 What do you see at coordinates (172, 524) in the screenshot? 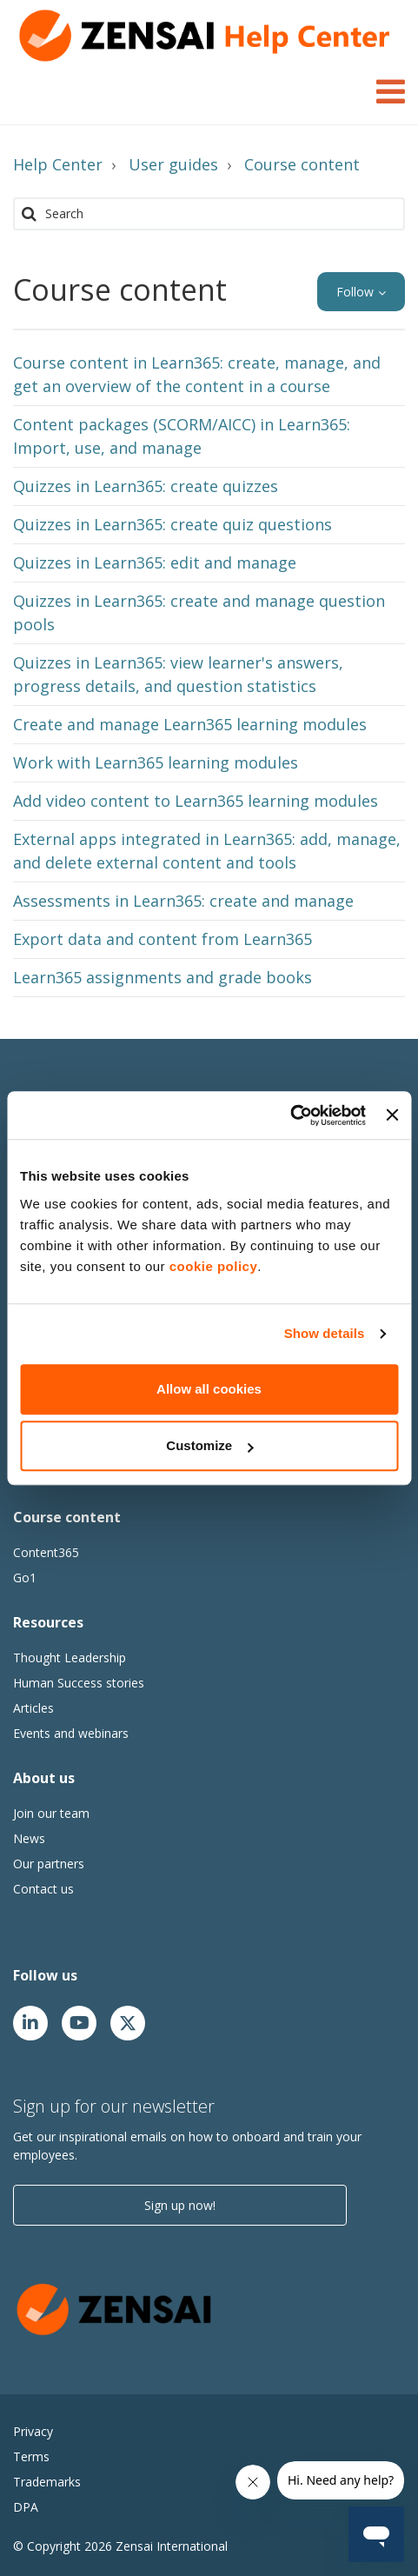
I see `Quizzes in Learn365: create quiz questions` at bounding box center [172, 524].